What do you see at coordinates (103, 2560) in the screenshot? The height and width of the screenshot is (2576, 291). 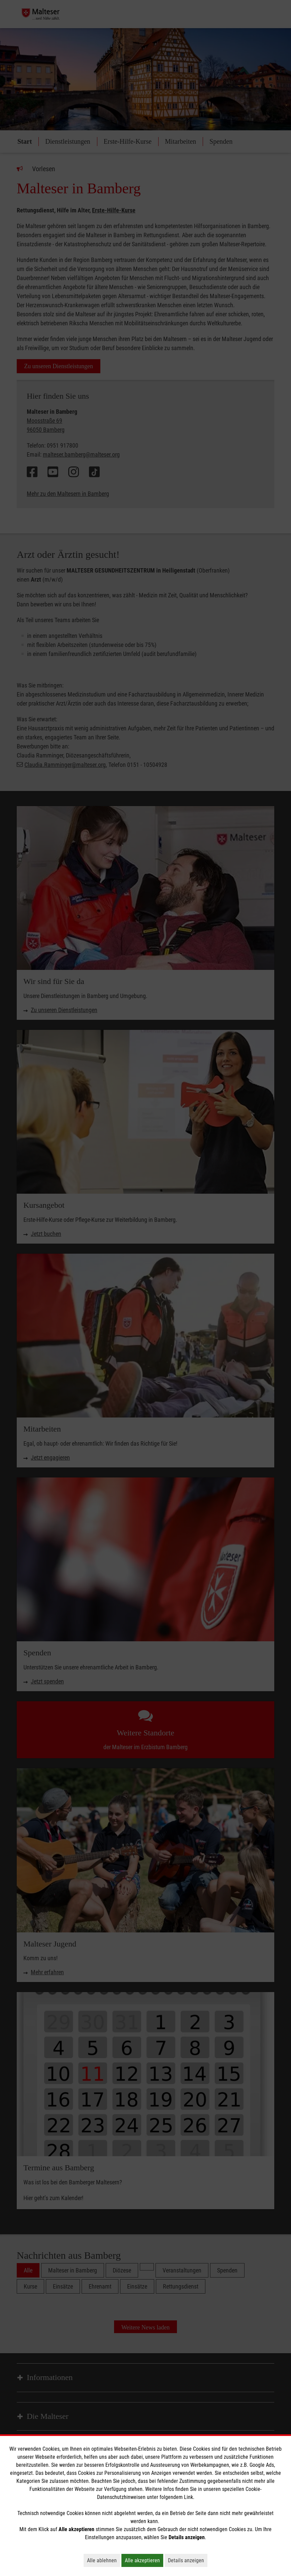 I see `Alle ablehnen` at bounding box center [103, 2560].